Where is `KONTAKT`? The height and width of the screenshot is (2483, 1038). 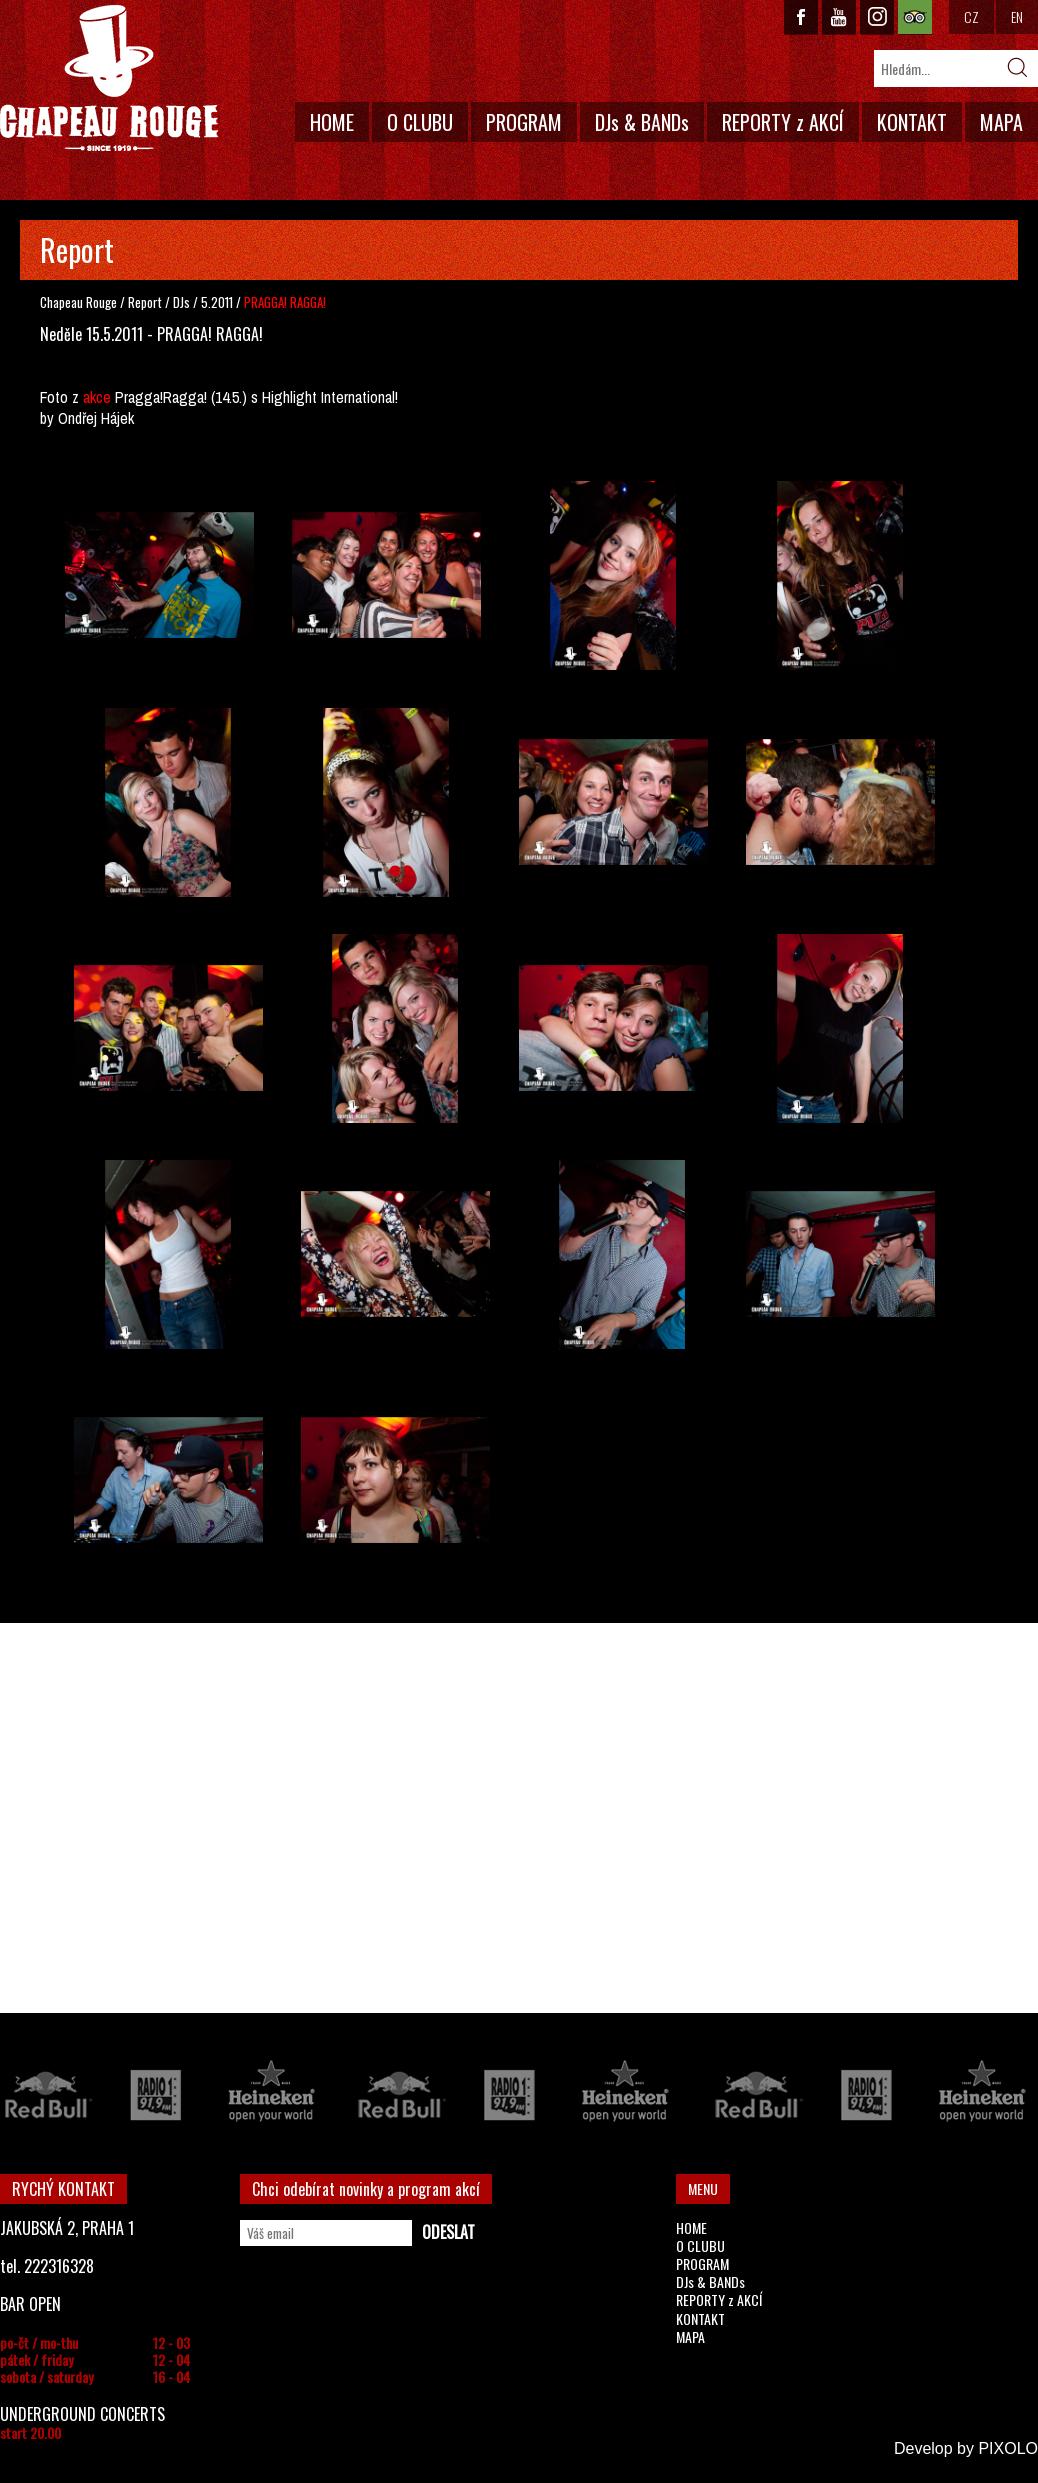 KONTAKT is located at coordinates (912, 122).